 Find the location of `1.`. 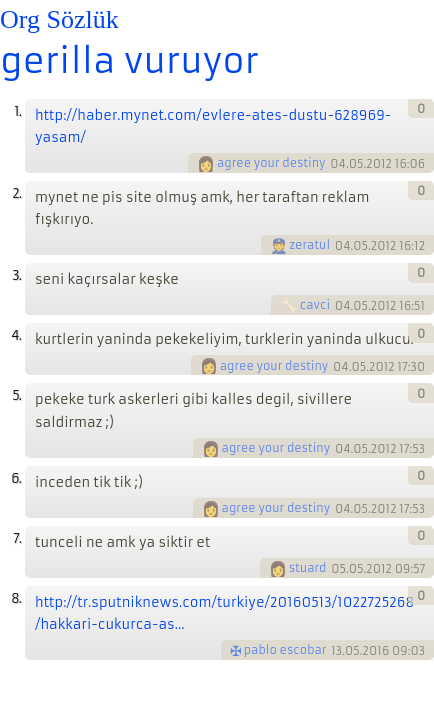

1. is located at coordinates (17, 111).